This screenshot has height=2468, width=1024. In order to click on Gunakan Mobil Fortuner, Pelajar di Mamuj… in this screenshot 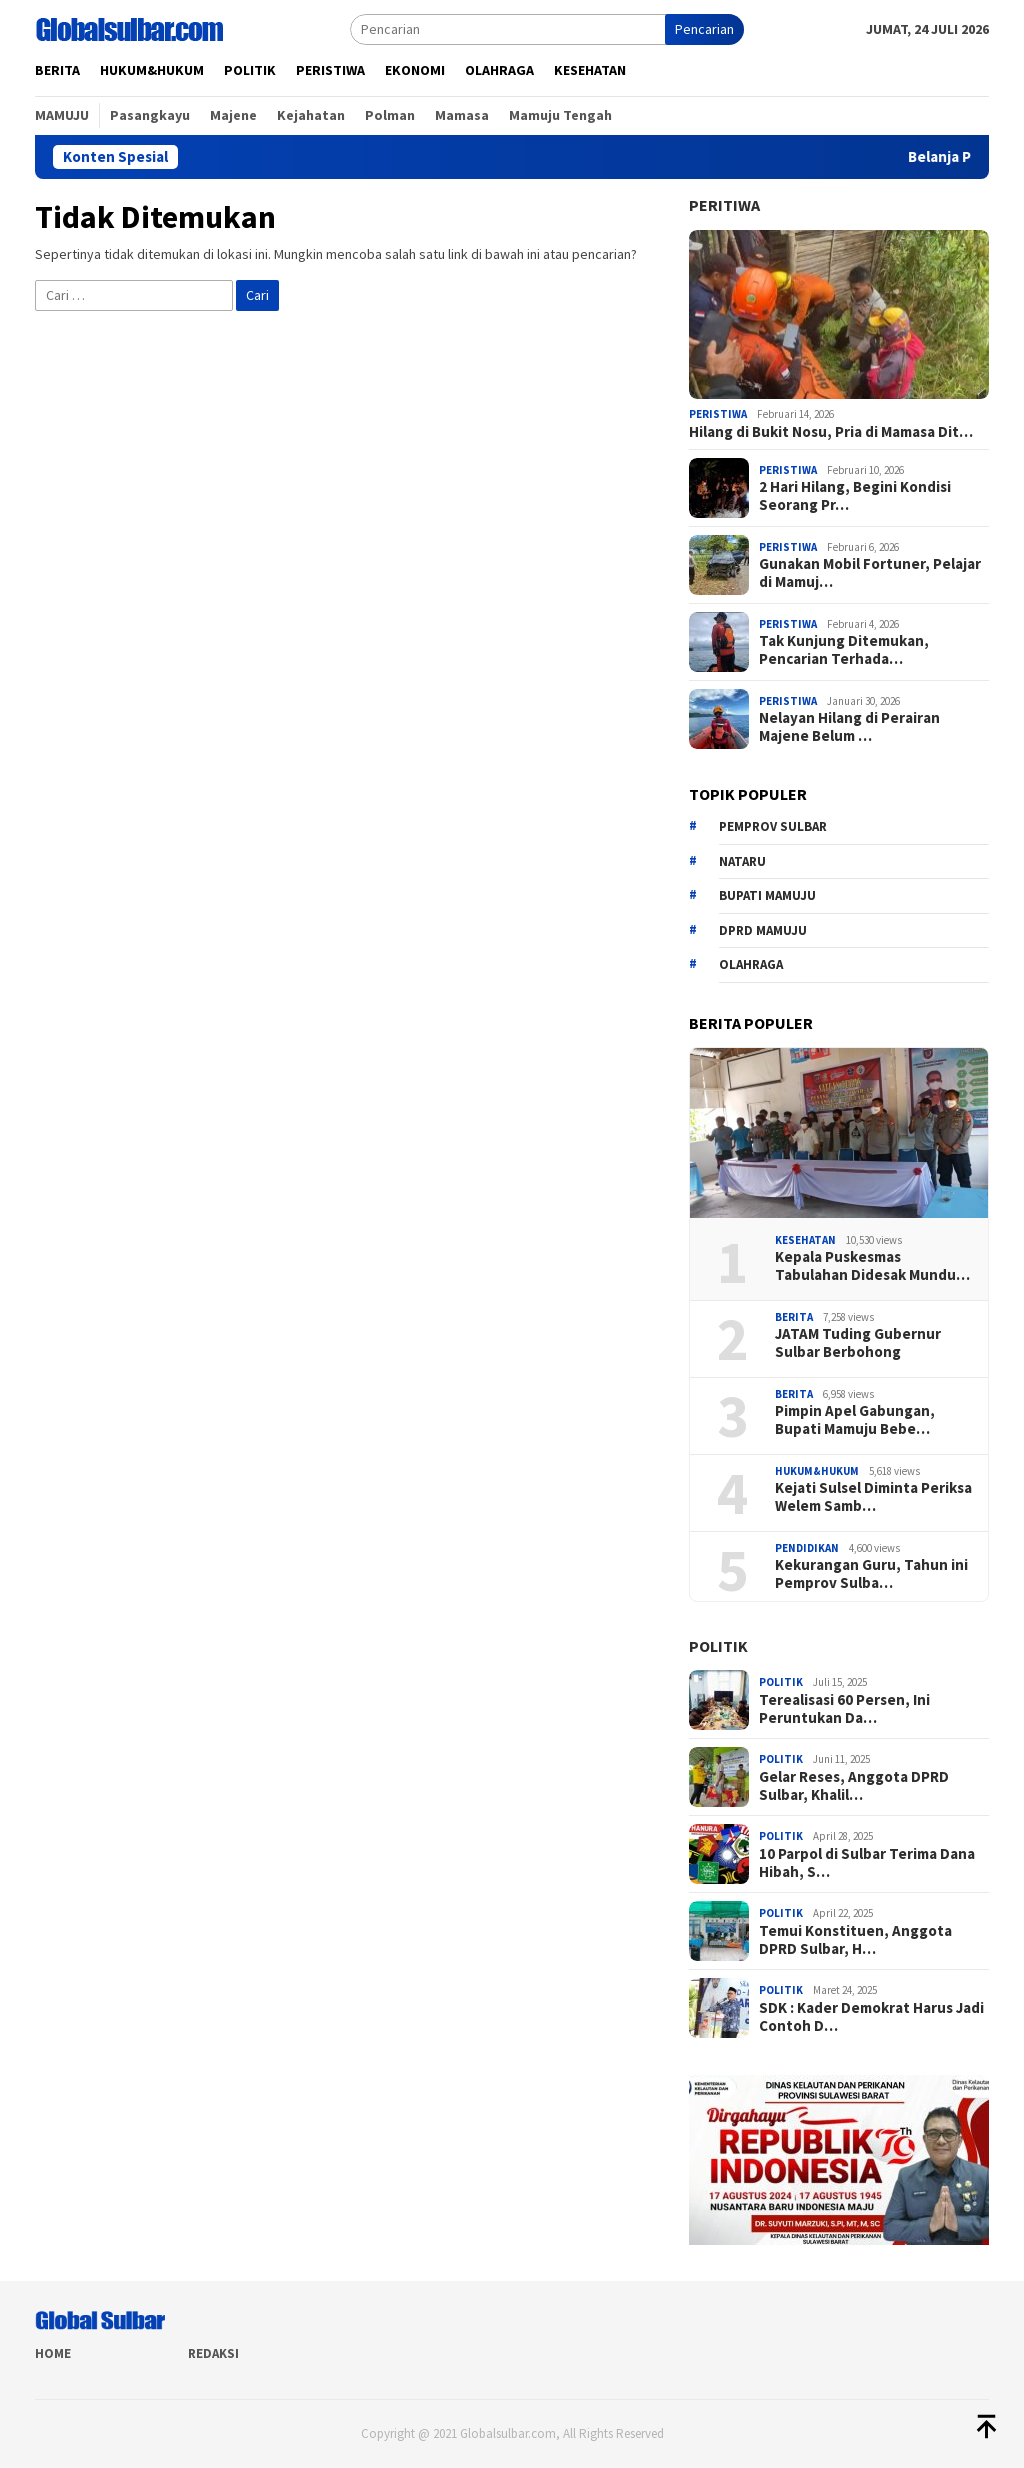, I will do `click(870, 573)`.